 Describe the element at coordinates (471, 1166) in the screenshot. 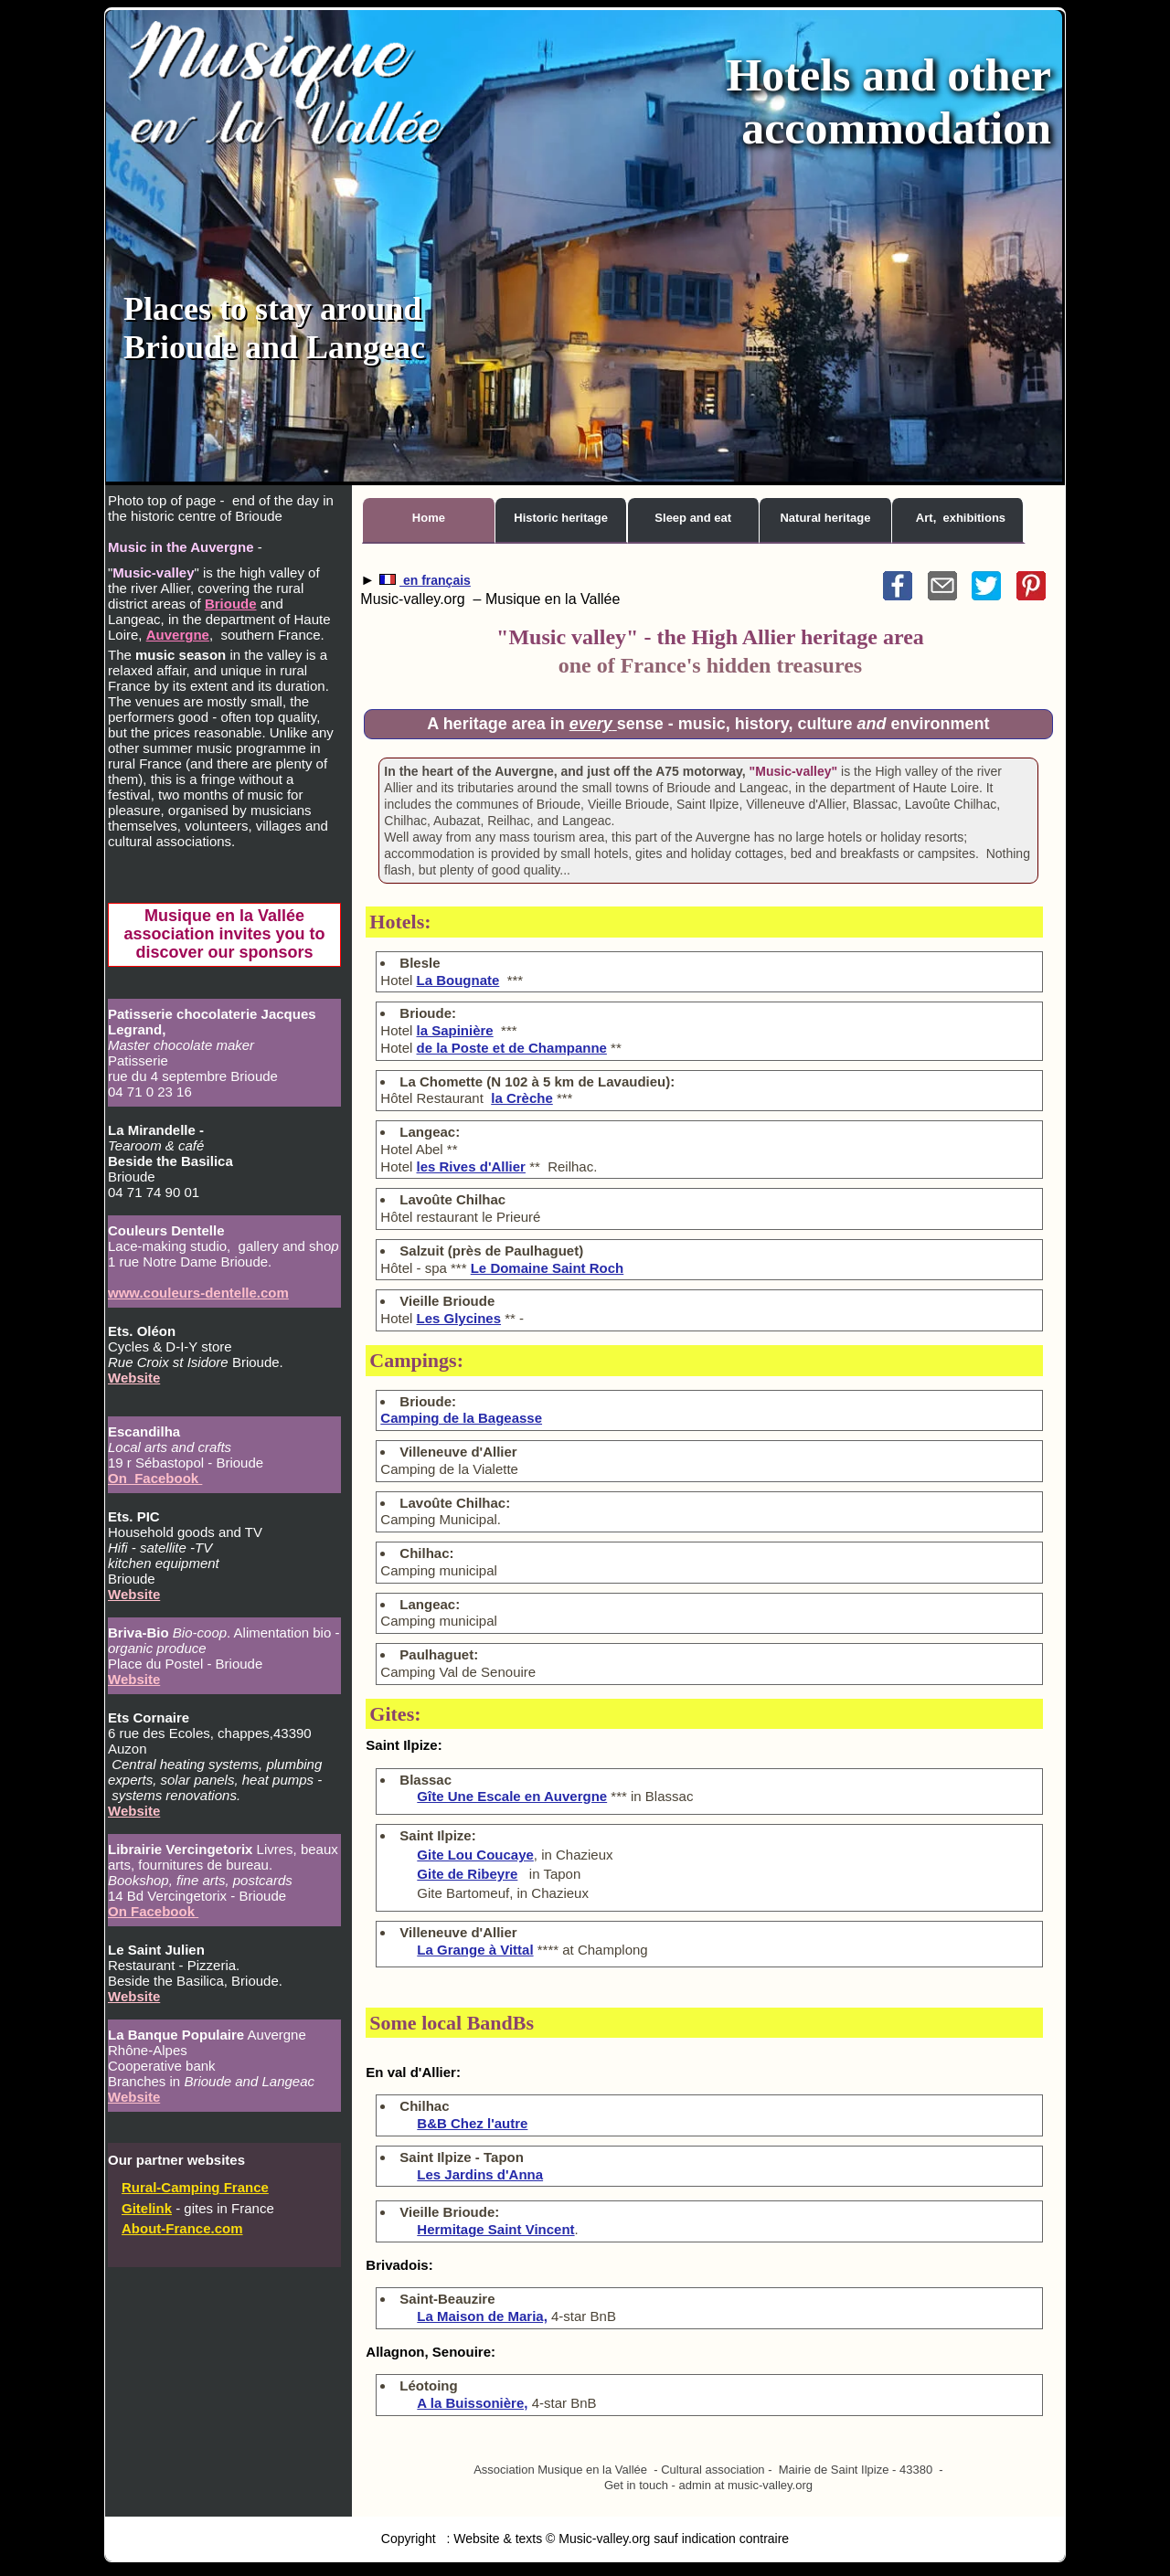

I see `les Rives d'Allier` at that location.